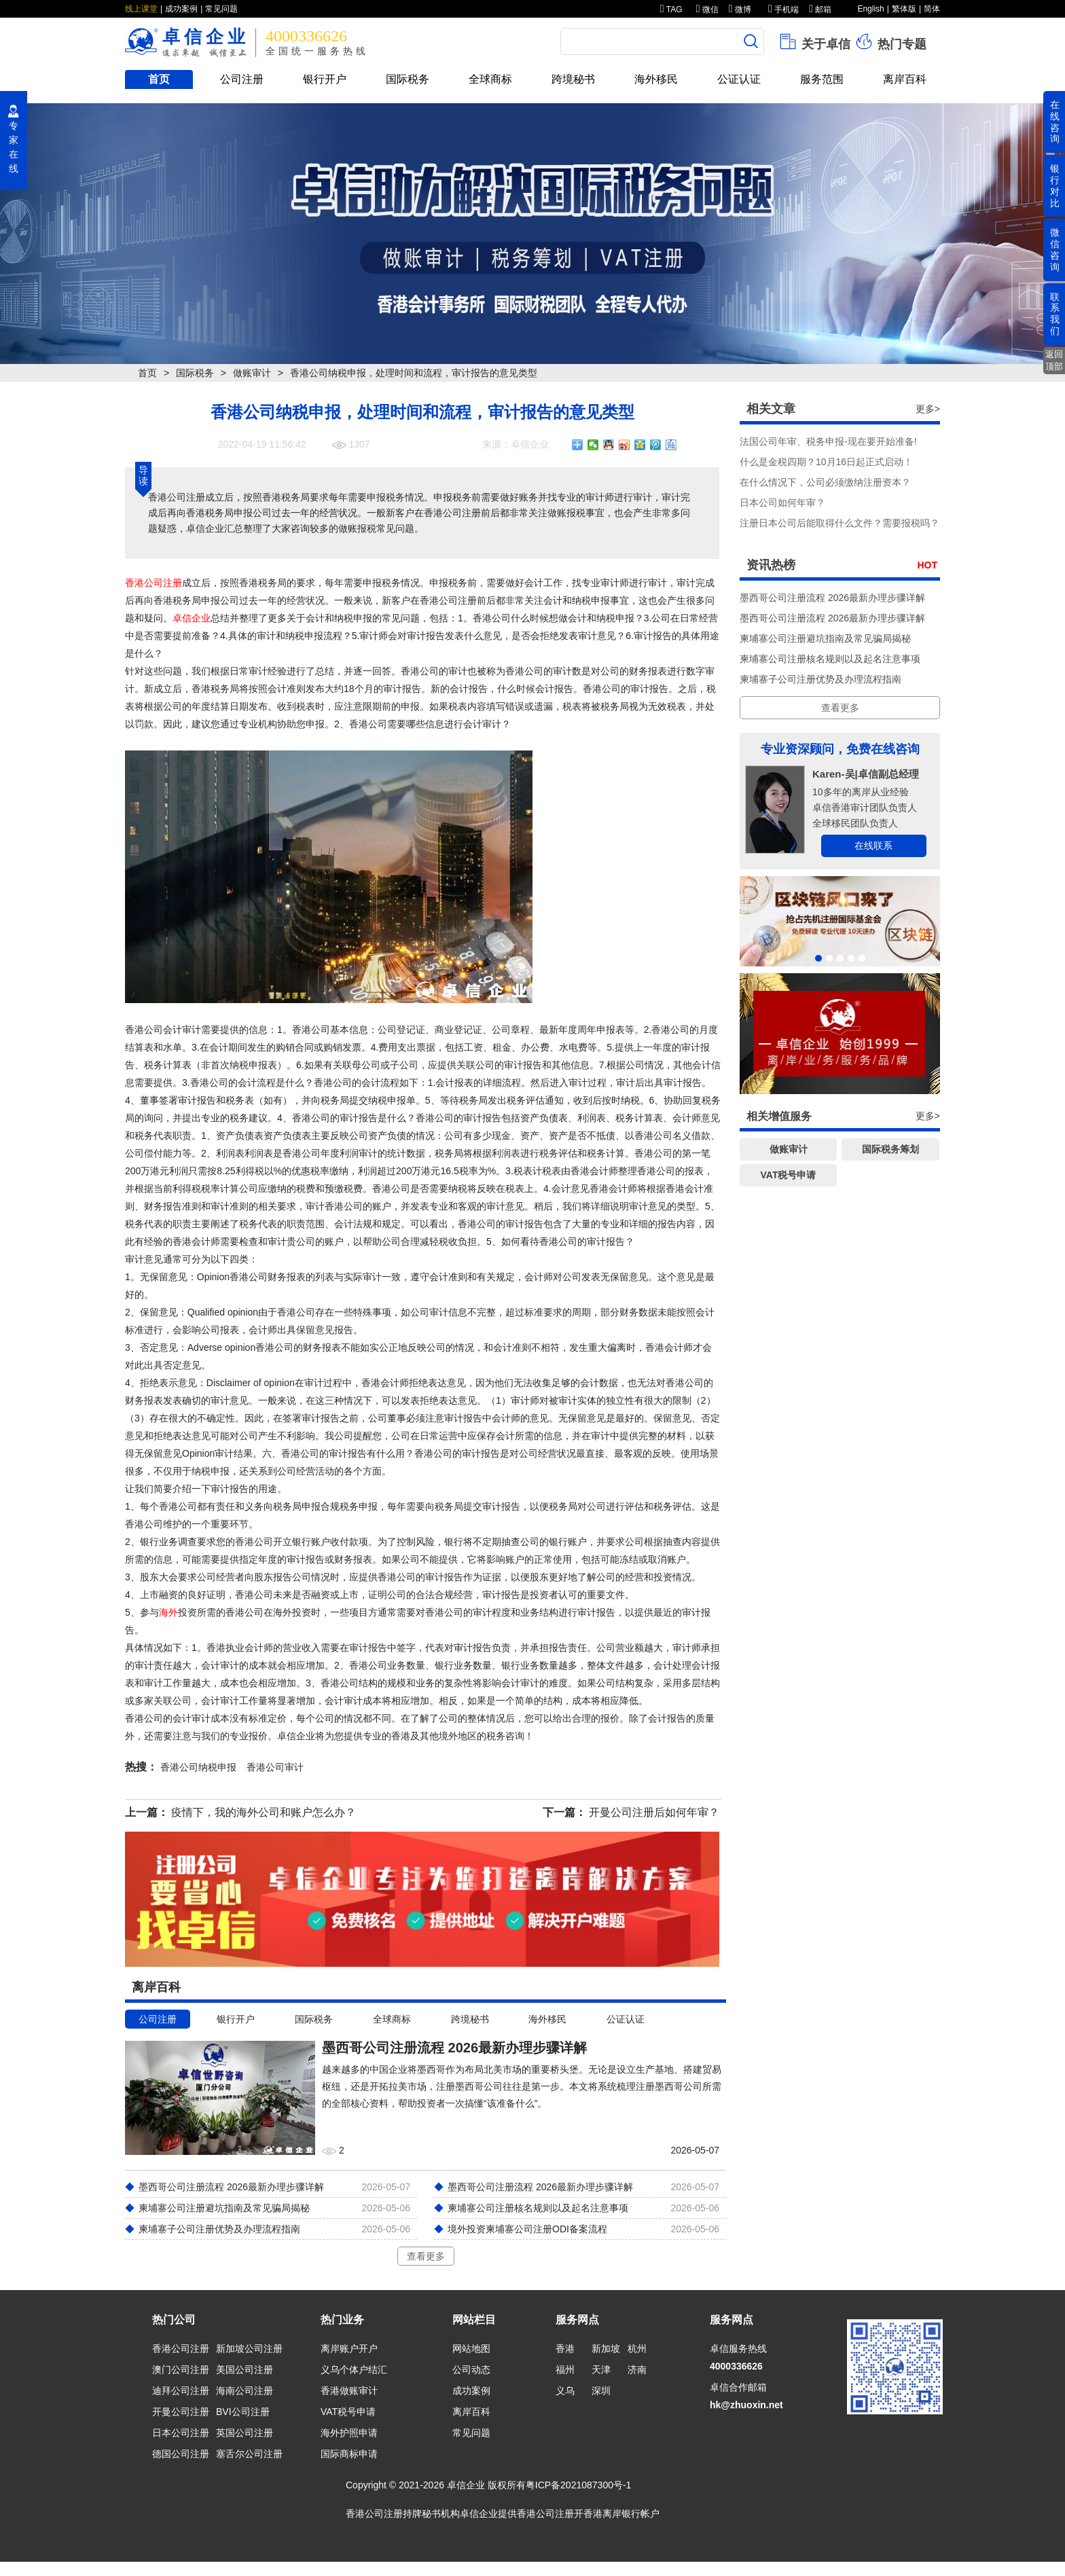 This screenshot has width=1065, height=2576. What do you see at coordinates (244, 2390) in the screenshot?
I see `海南公司注册` at bounding box center [244, 2390].